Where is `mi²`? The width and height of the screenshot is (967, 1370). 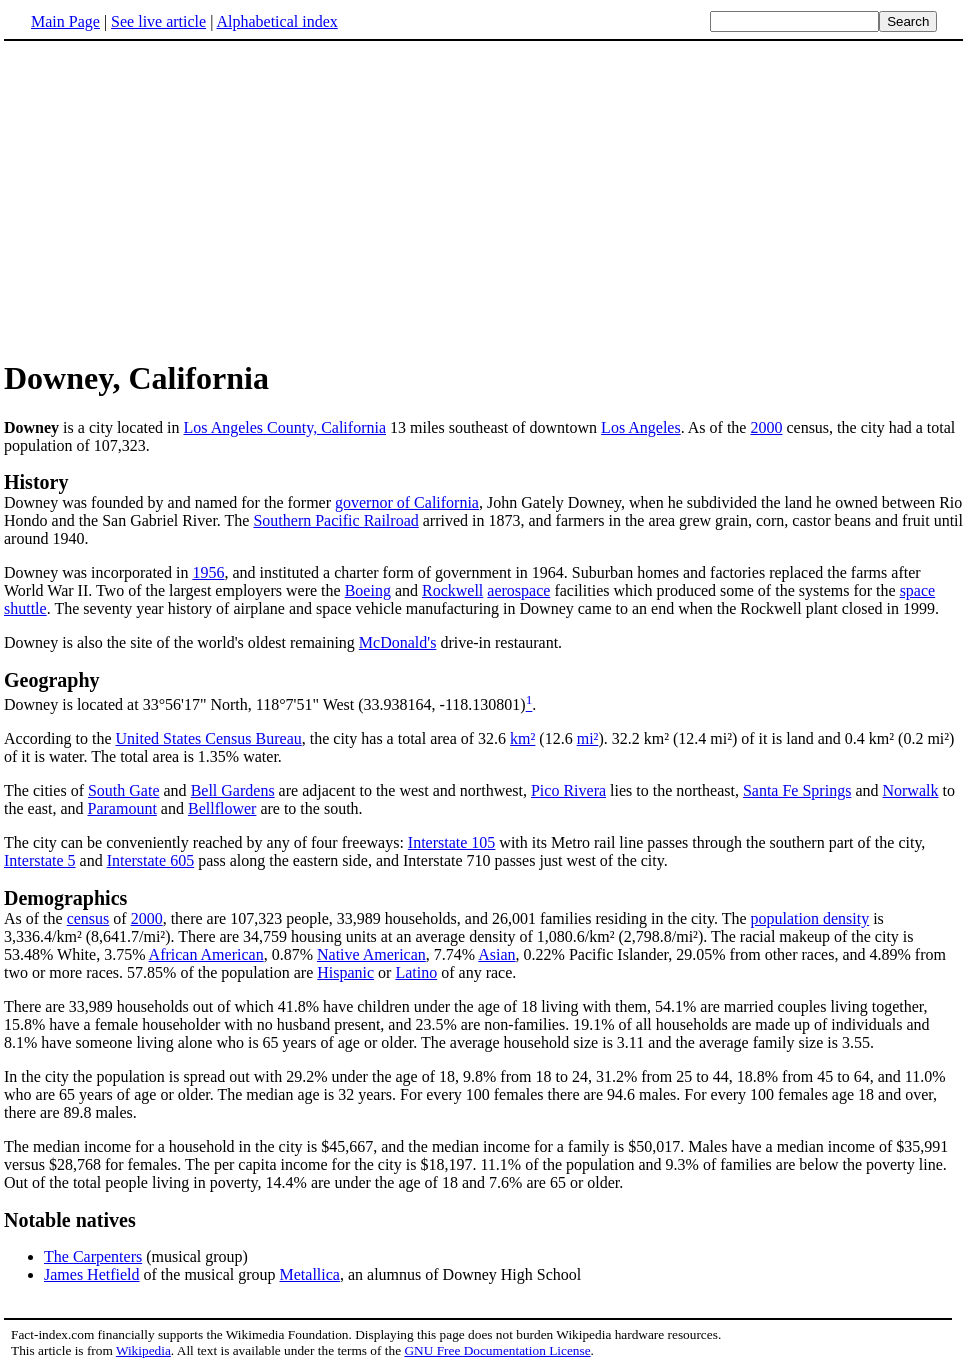 mi² is located at coordinates (588, 738).